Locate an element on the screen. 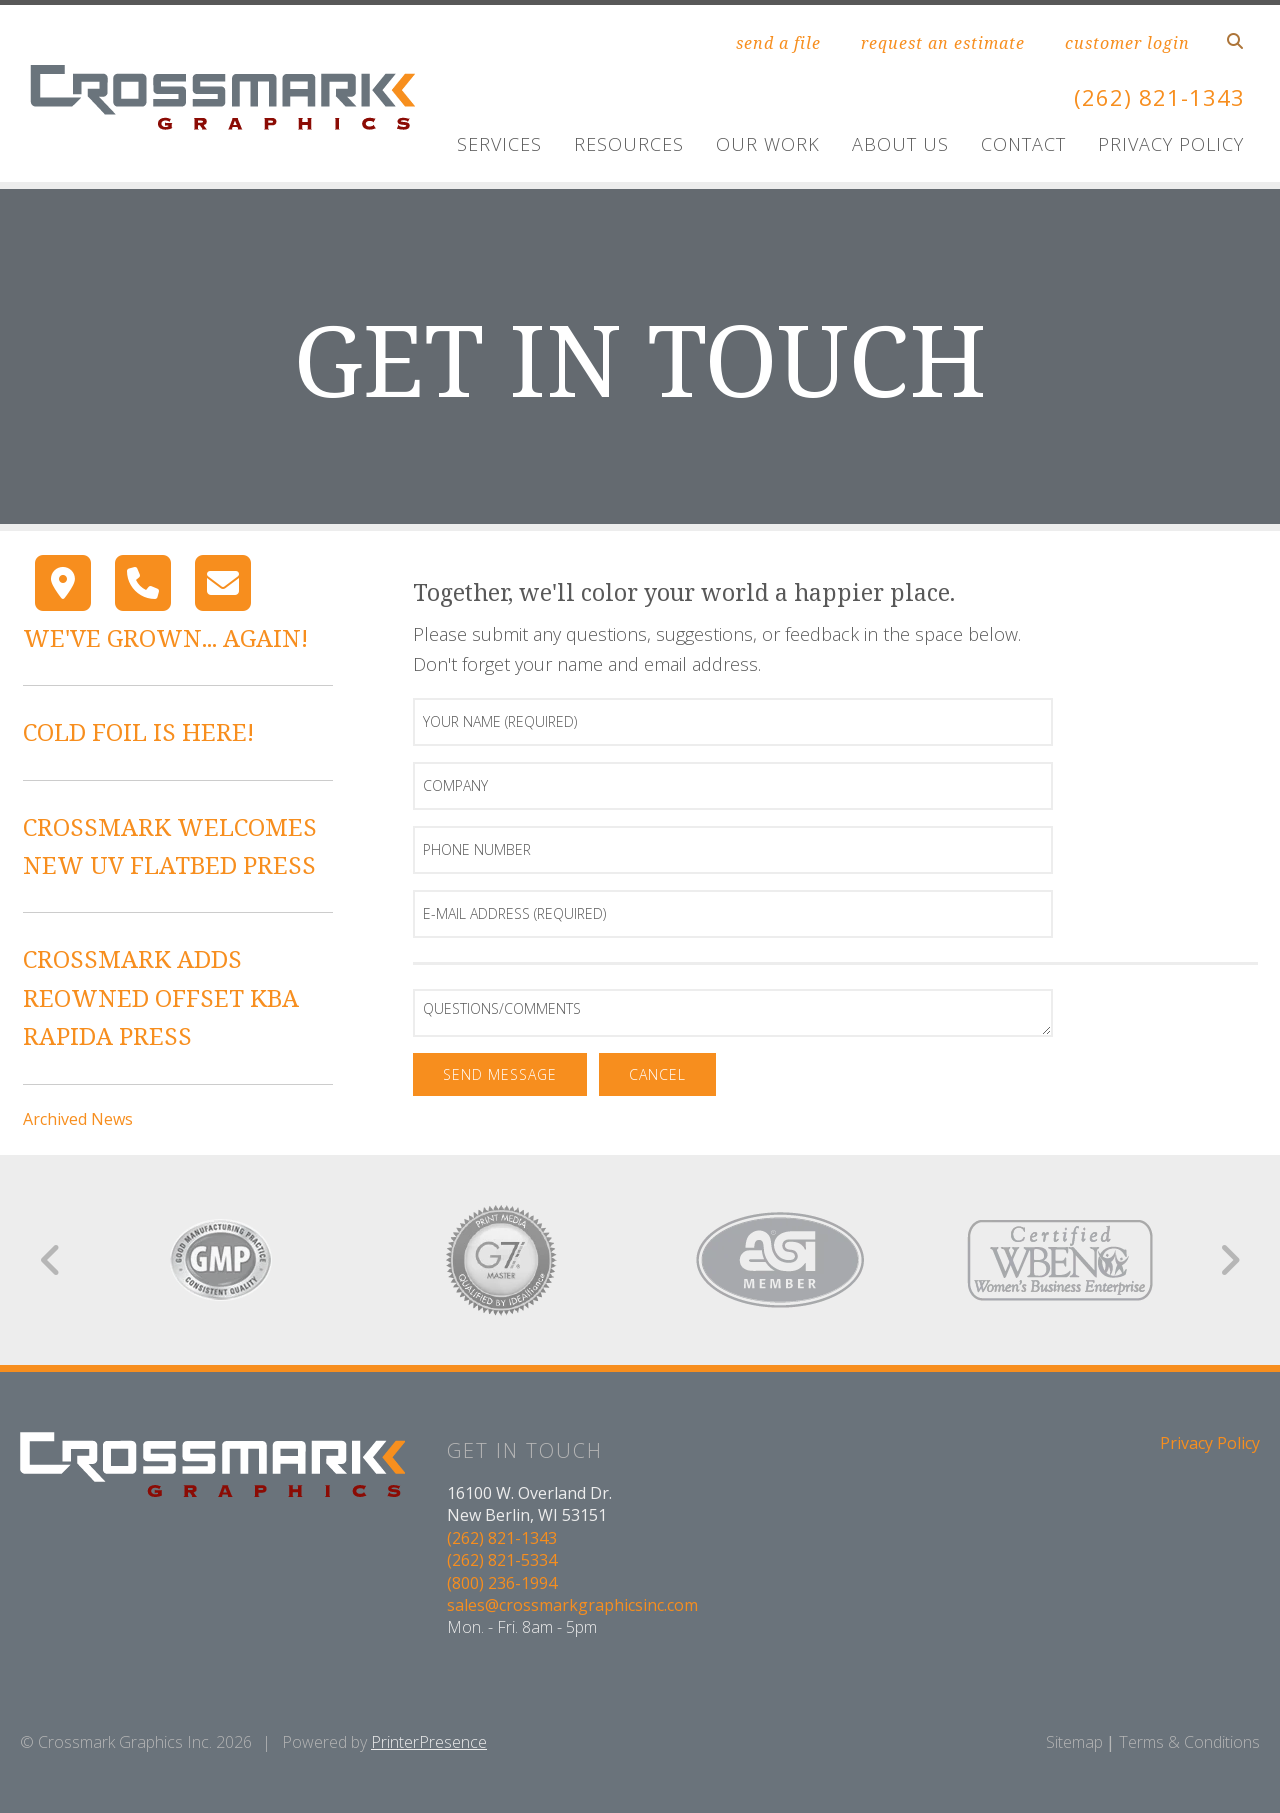 The width and height of the screenshot is (1280, 1813). [Call] is located at coordinates (143, 583).